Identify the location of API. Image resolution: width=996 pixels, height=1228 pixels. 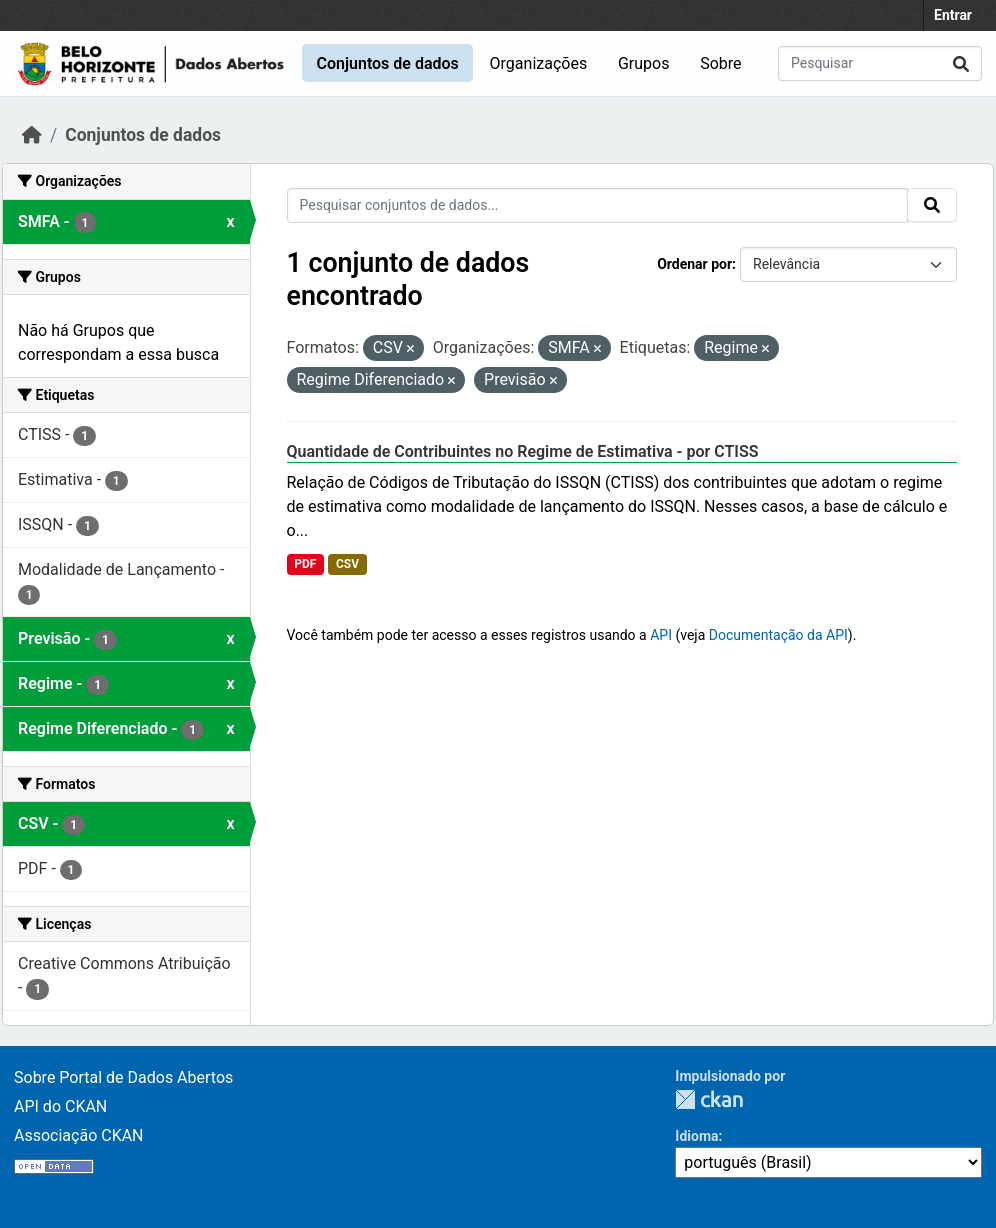
(661, 635).